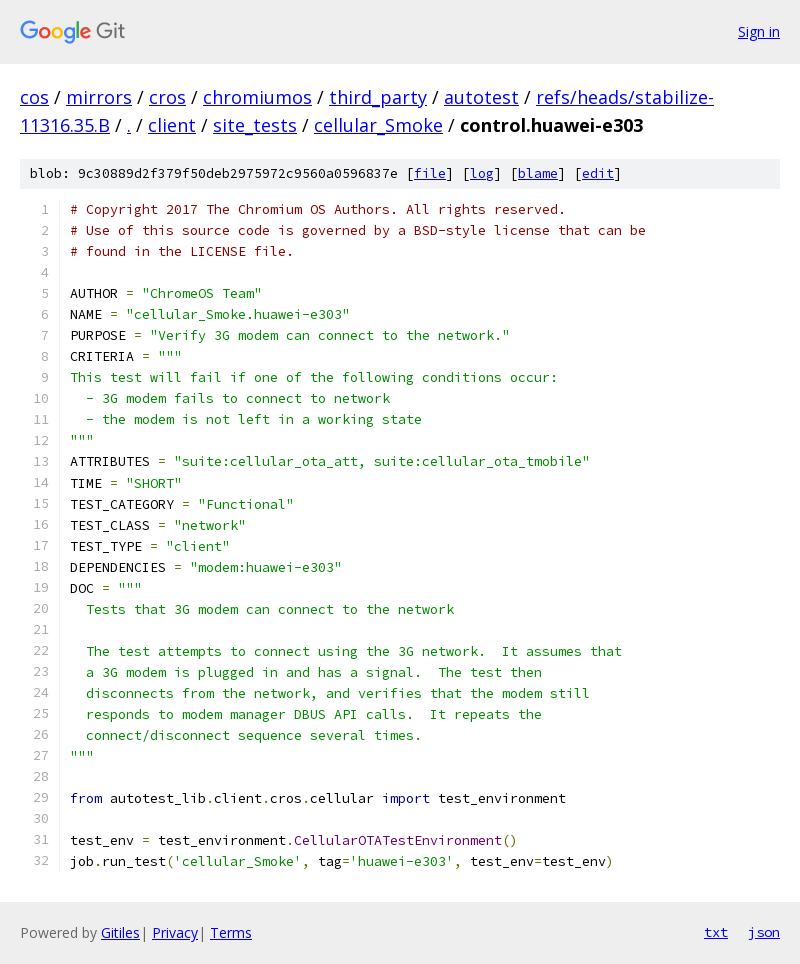 The image size is (800, 964). What do you see at coordinates (172, 125) in the screenshot?
I see `client` at bounding box center [172, 125].